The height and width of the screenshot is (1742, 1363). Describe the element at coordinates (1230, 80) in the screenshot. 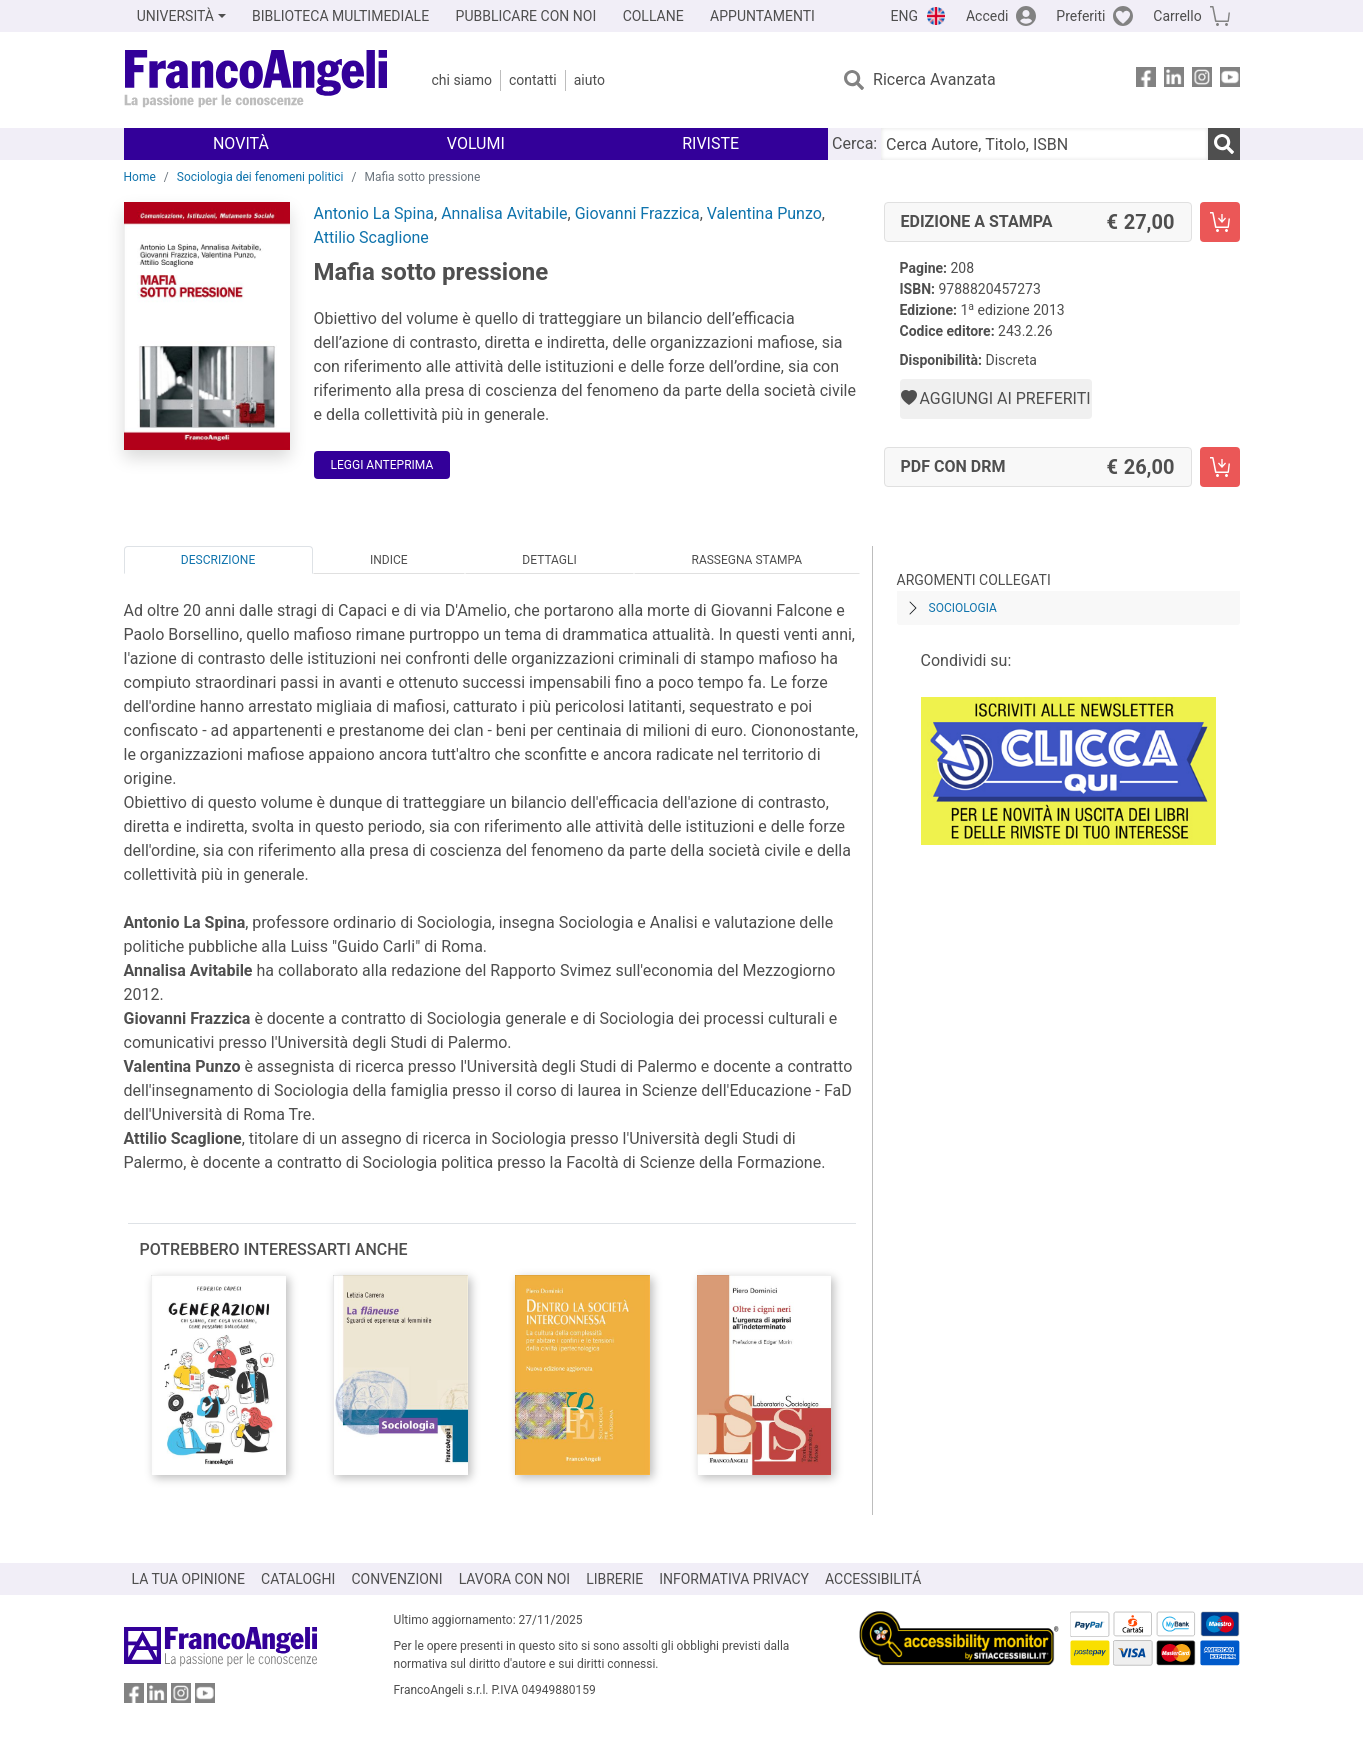

I see `[FrancoAngeli su YouTube]` at that location.